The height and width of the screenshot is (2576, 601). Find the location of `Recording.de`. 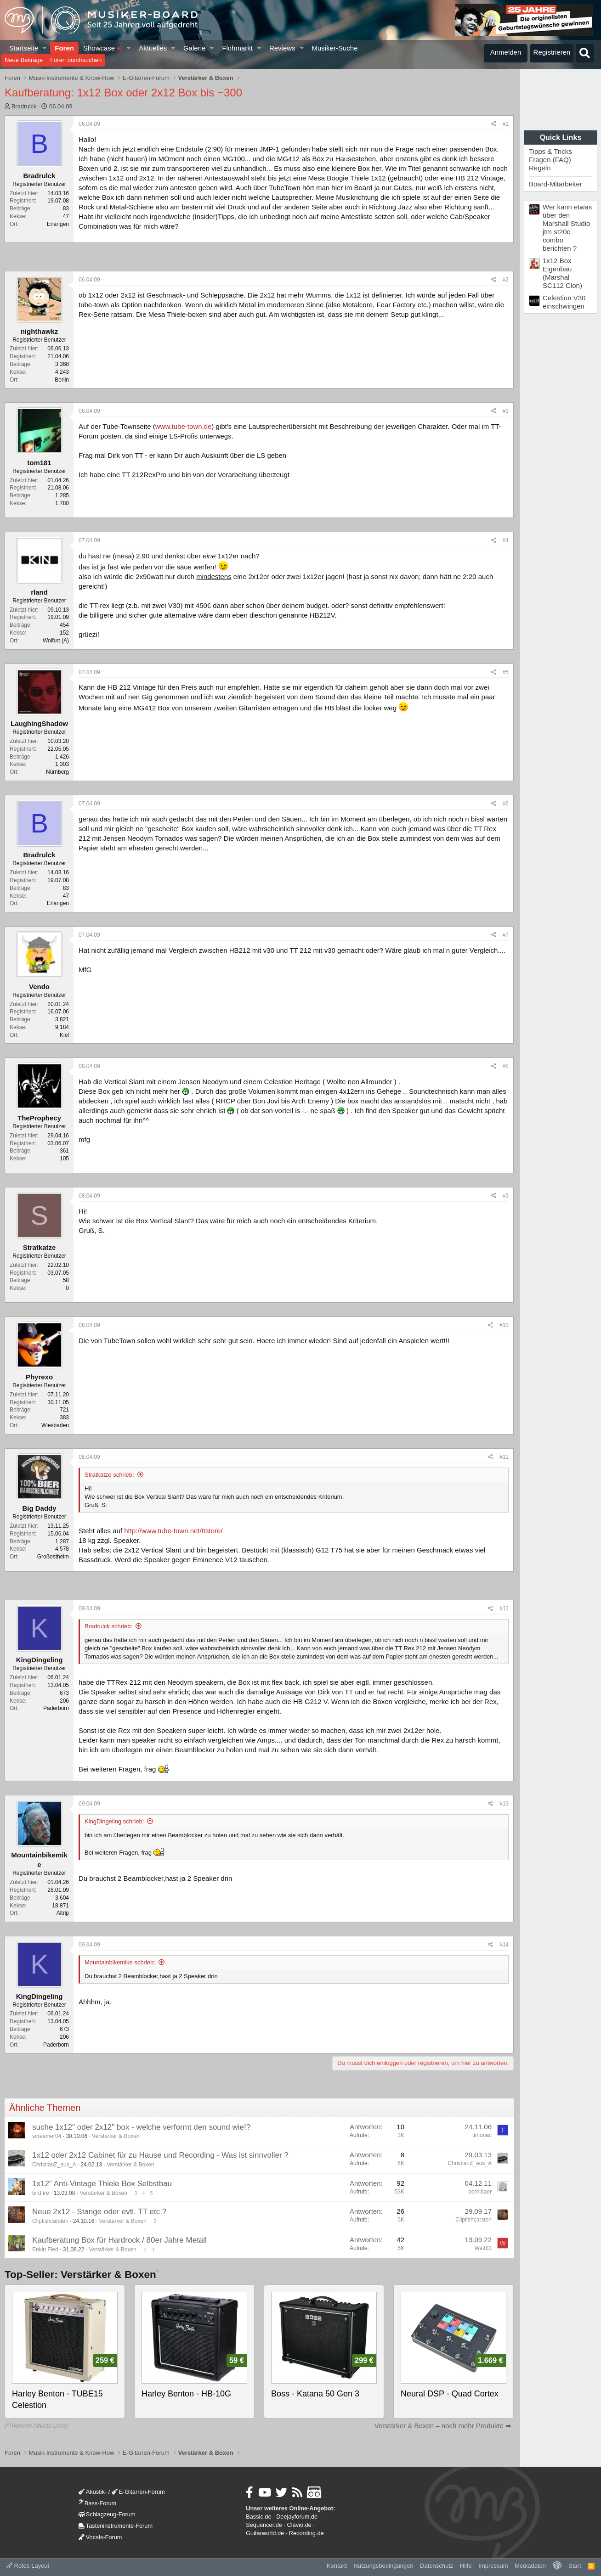

Recording.de is located at coordinates (306, 2533).